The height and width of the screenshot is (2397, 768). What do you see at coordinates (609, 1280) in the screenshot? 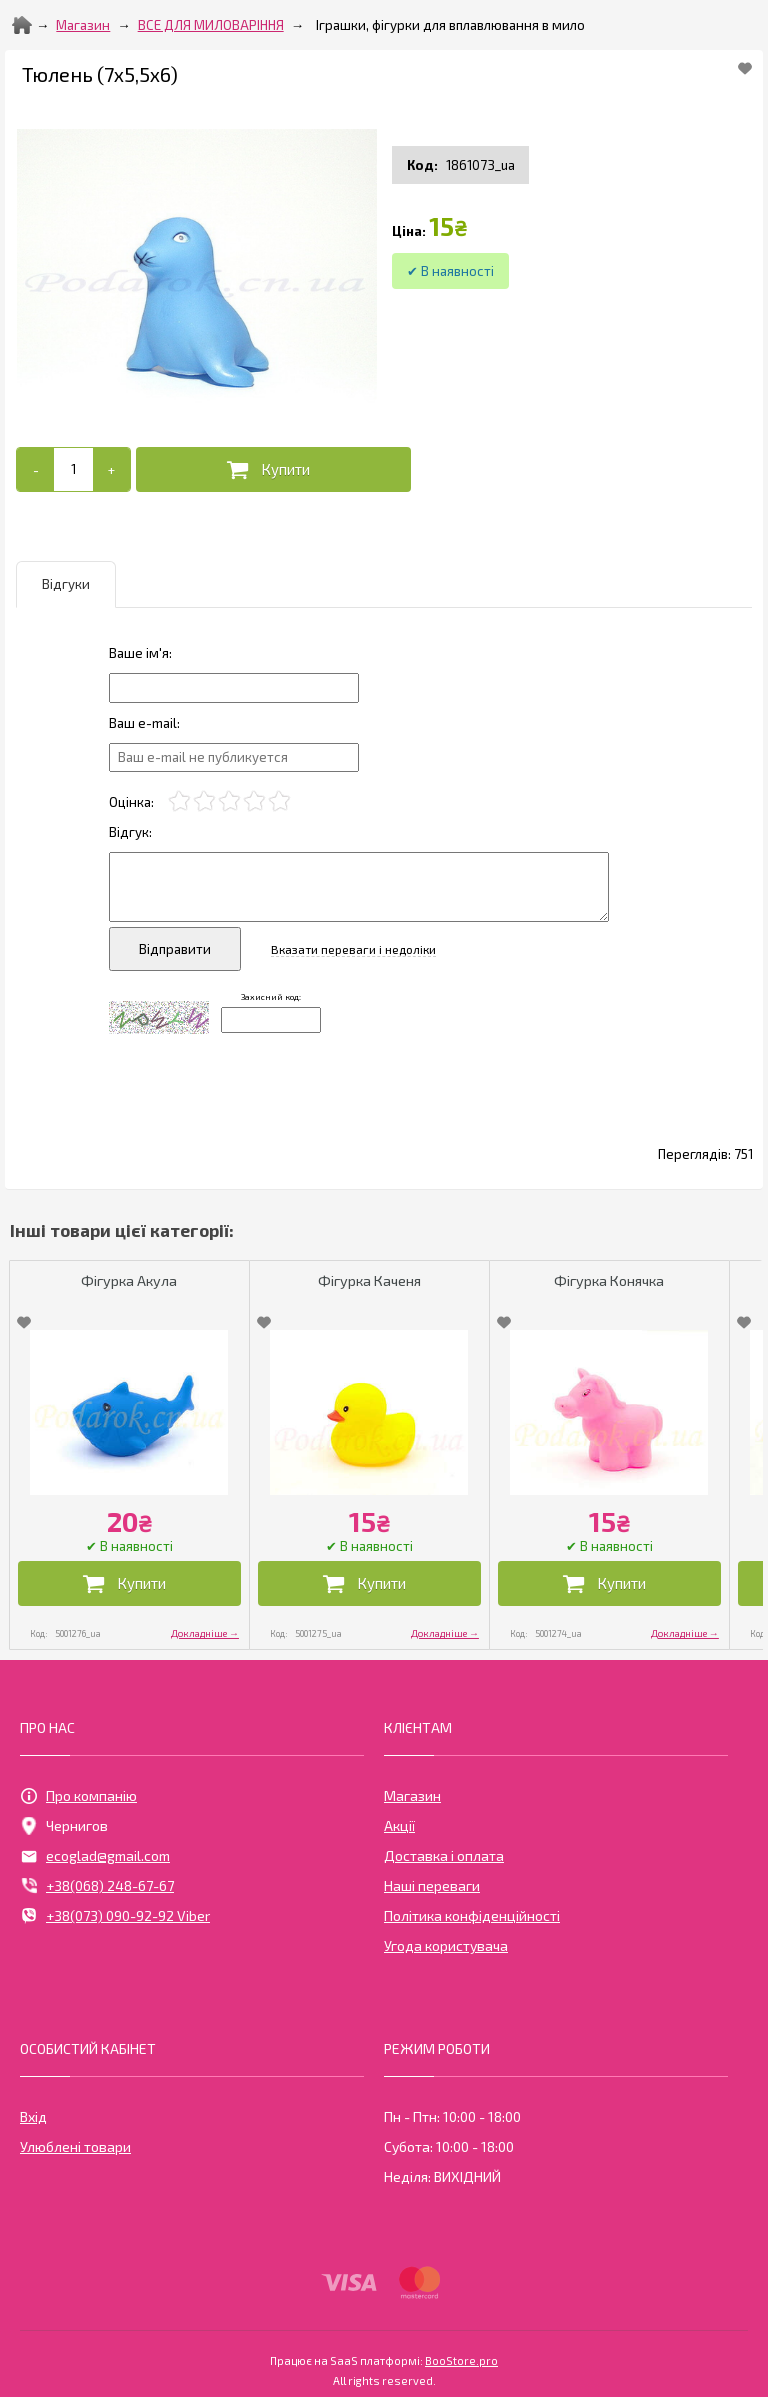
I see `Фігурка Конячка` at bounding box center [609, 1280].